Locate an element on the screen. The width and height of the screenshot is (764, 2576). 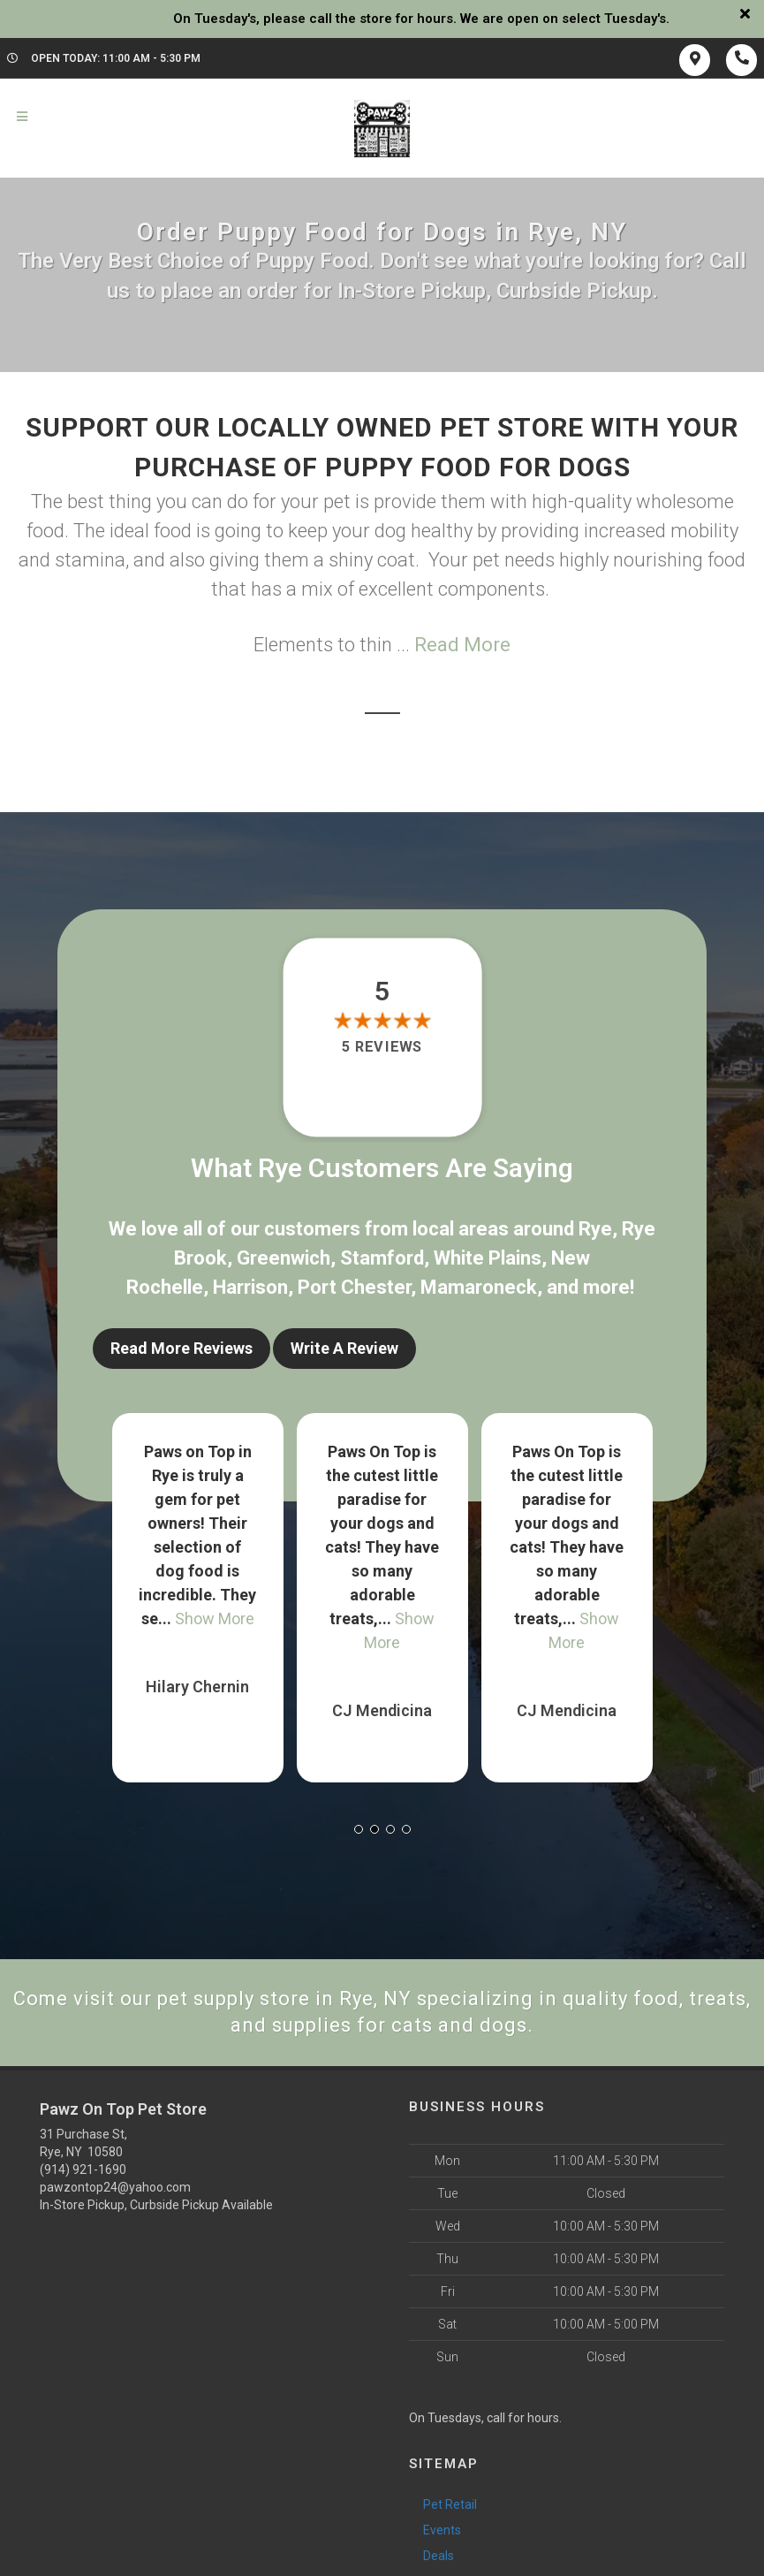
Show More is located at coordinates (214, 1618).